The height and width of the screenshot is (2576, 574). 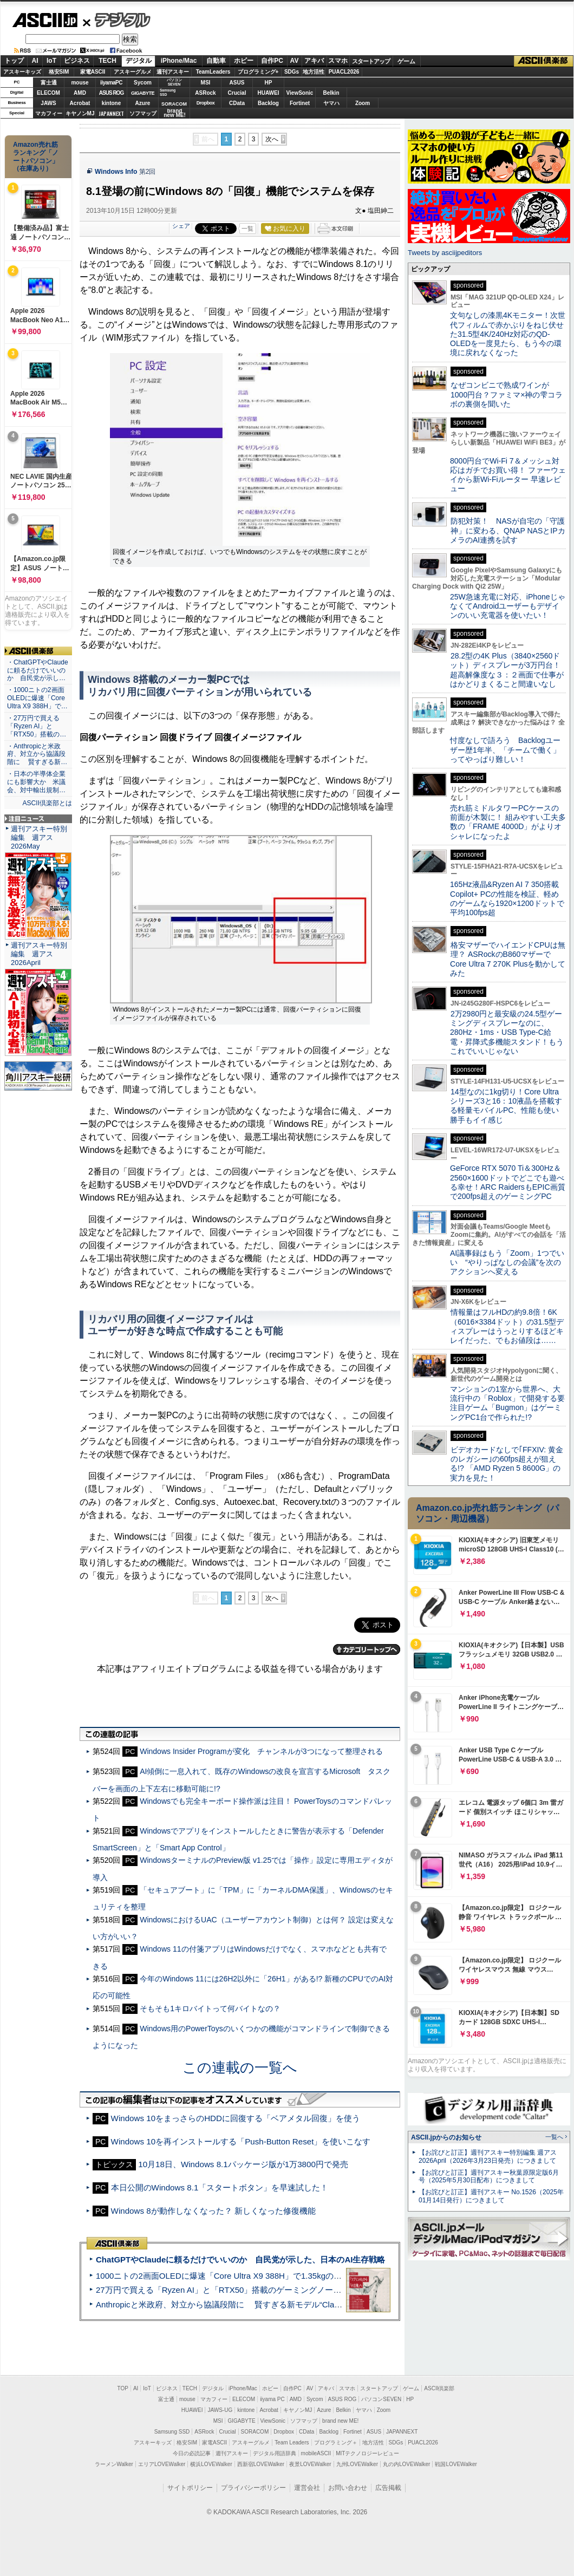 I want to click on Windows Info, so click(x=116, y=171).